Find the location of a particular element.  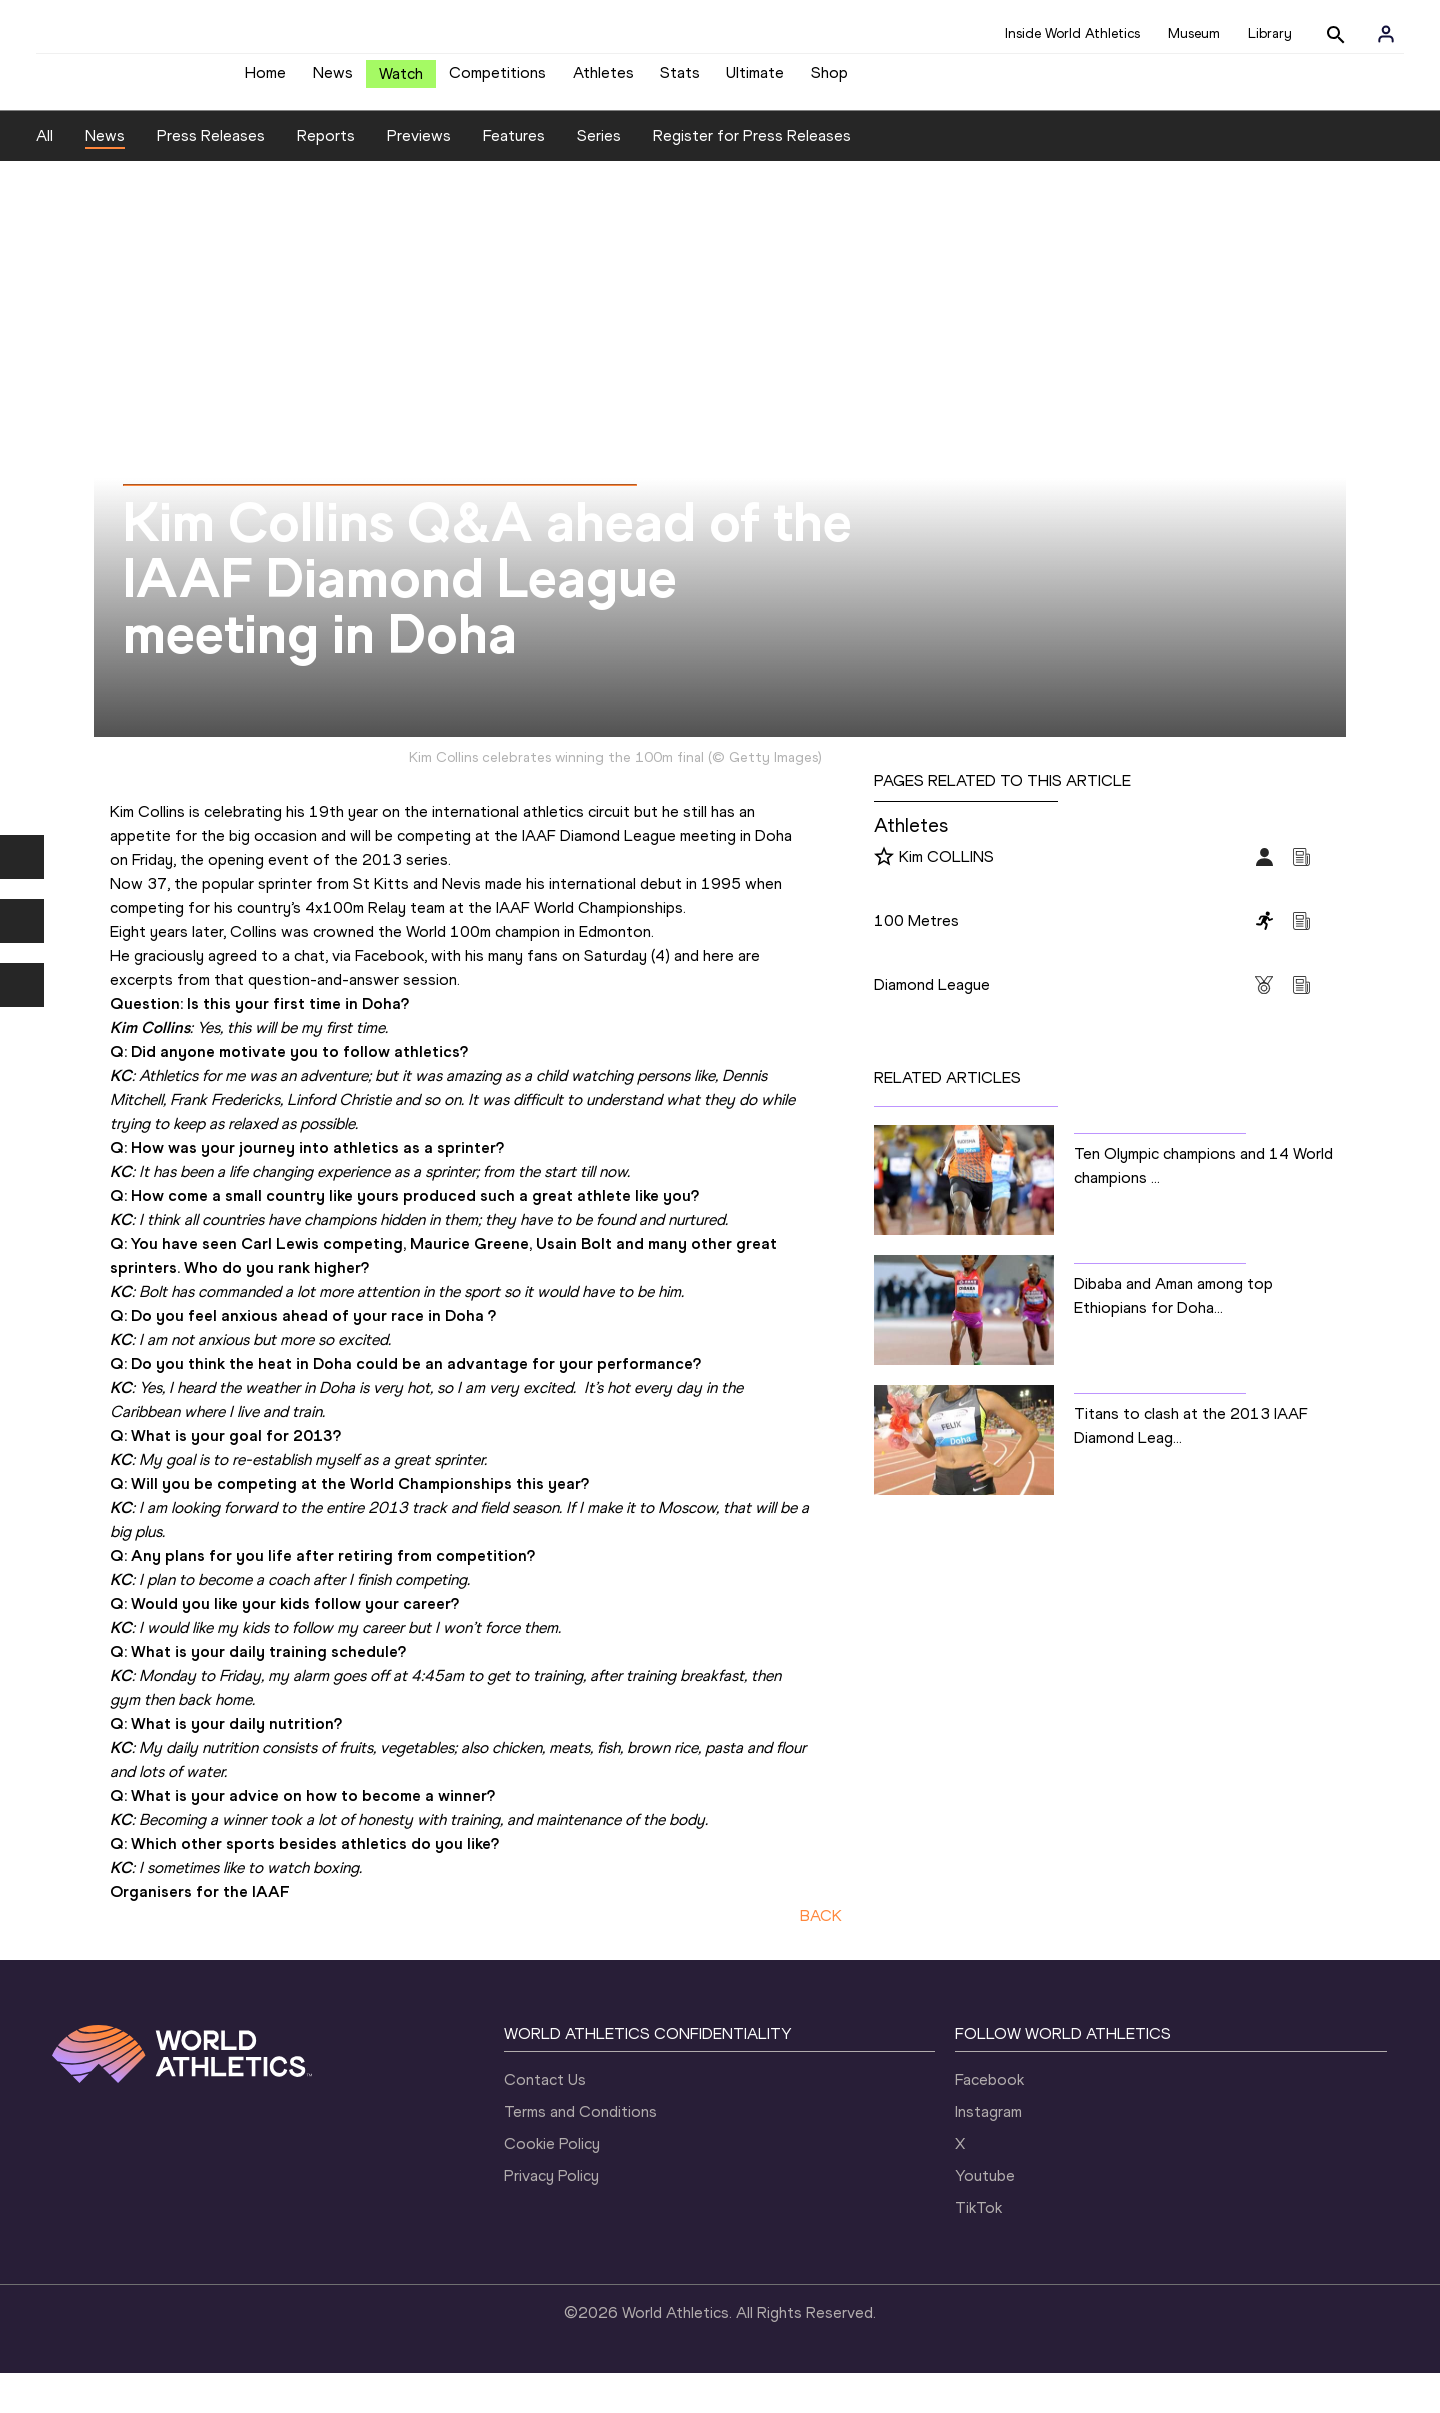

Inside World Athletics is located at coordinates (1072, 33).